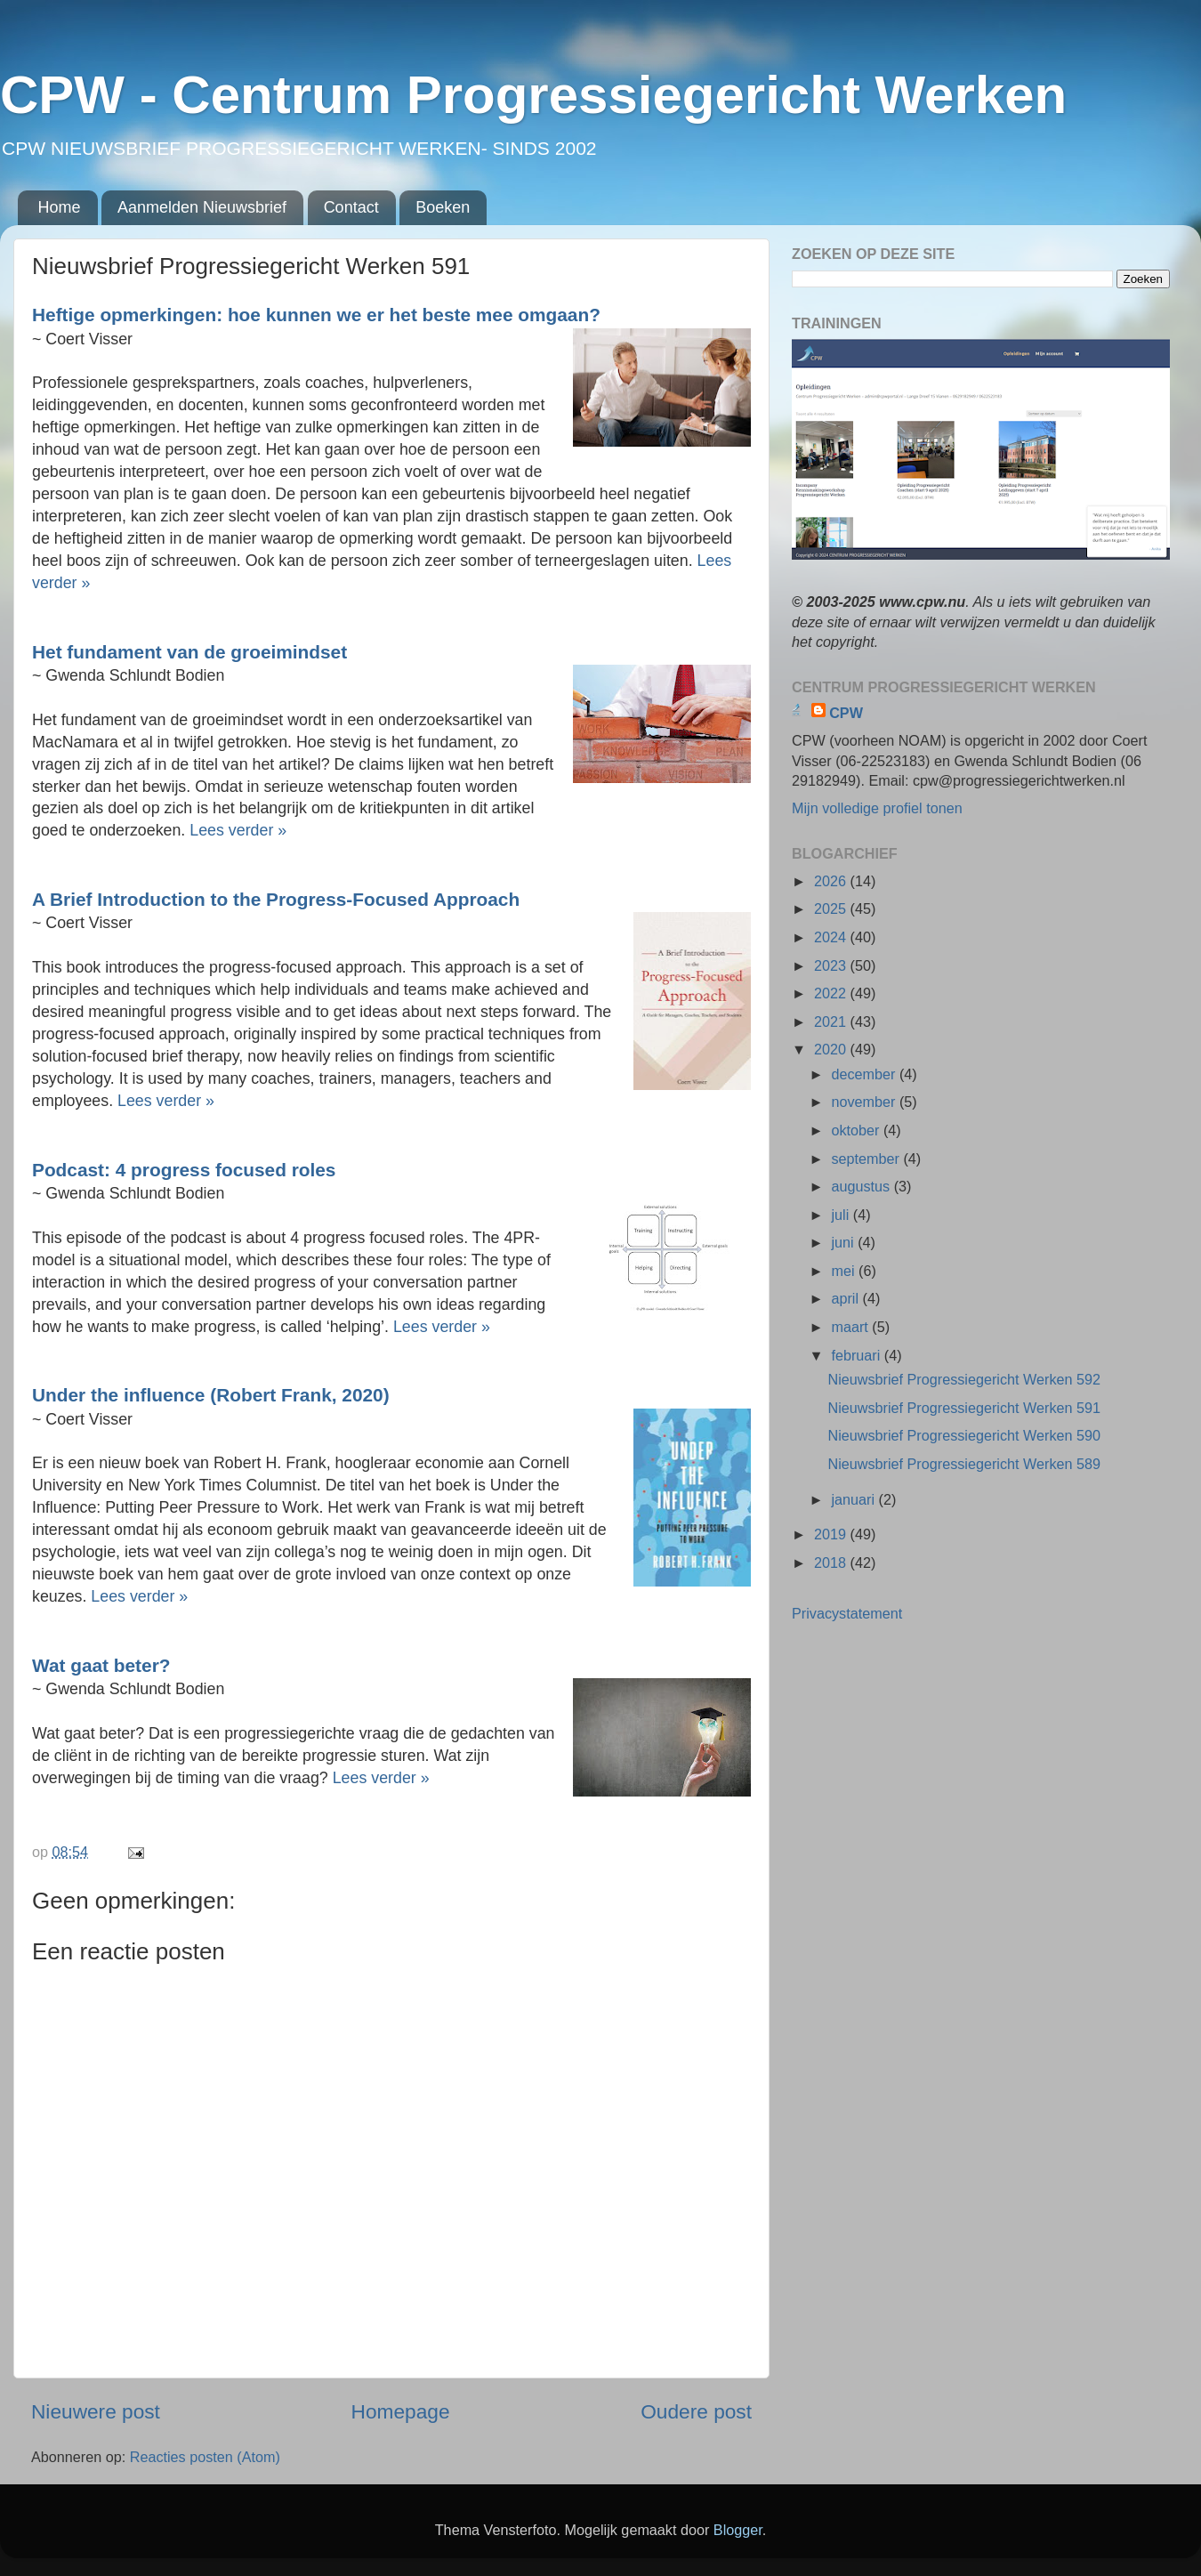  Describe the element at coordinates (737, 2530) in the screenshot. I see `Blogger` at that location.